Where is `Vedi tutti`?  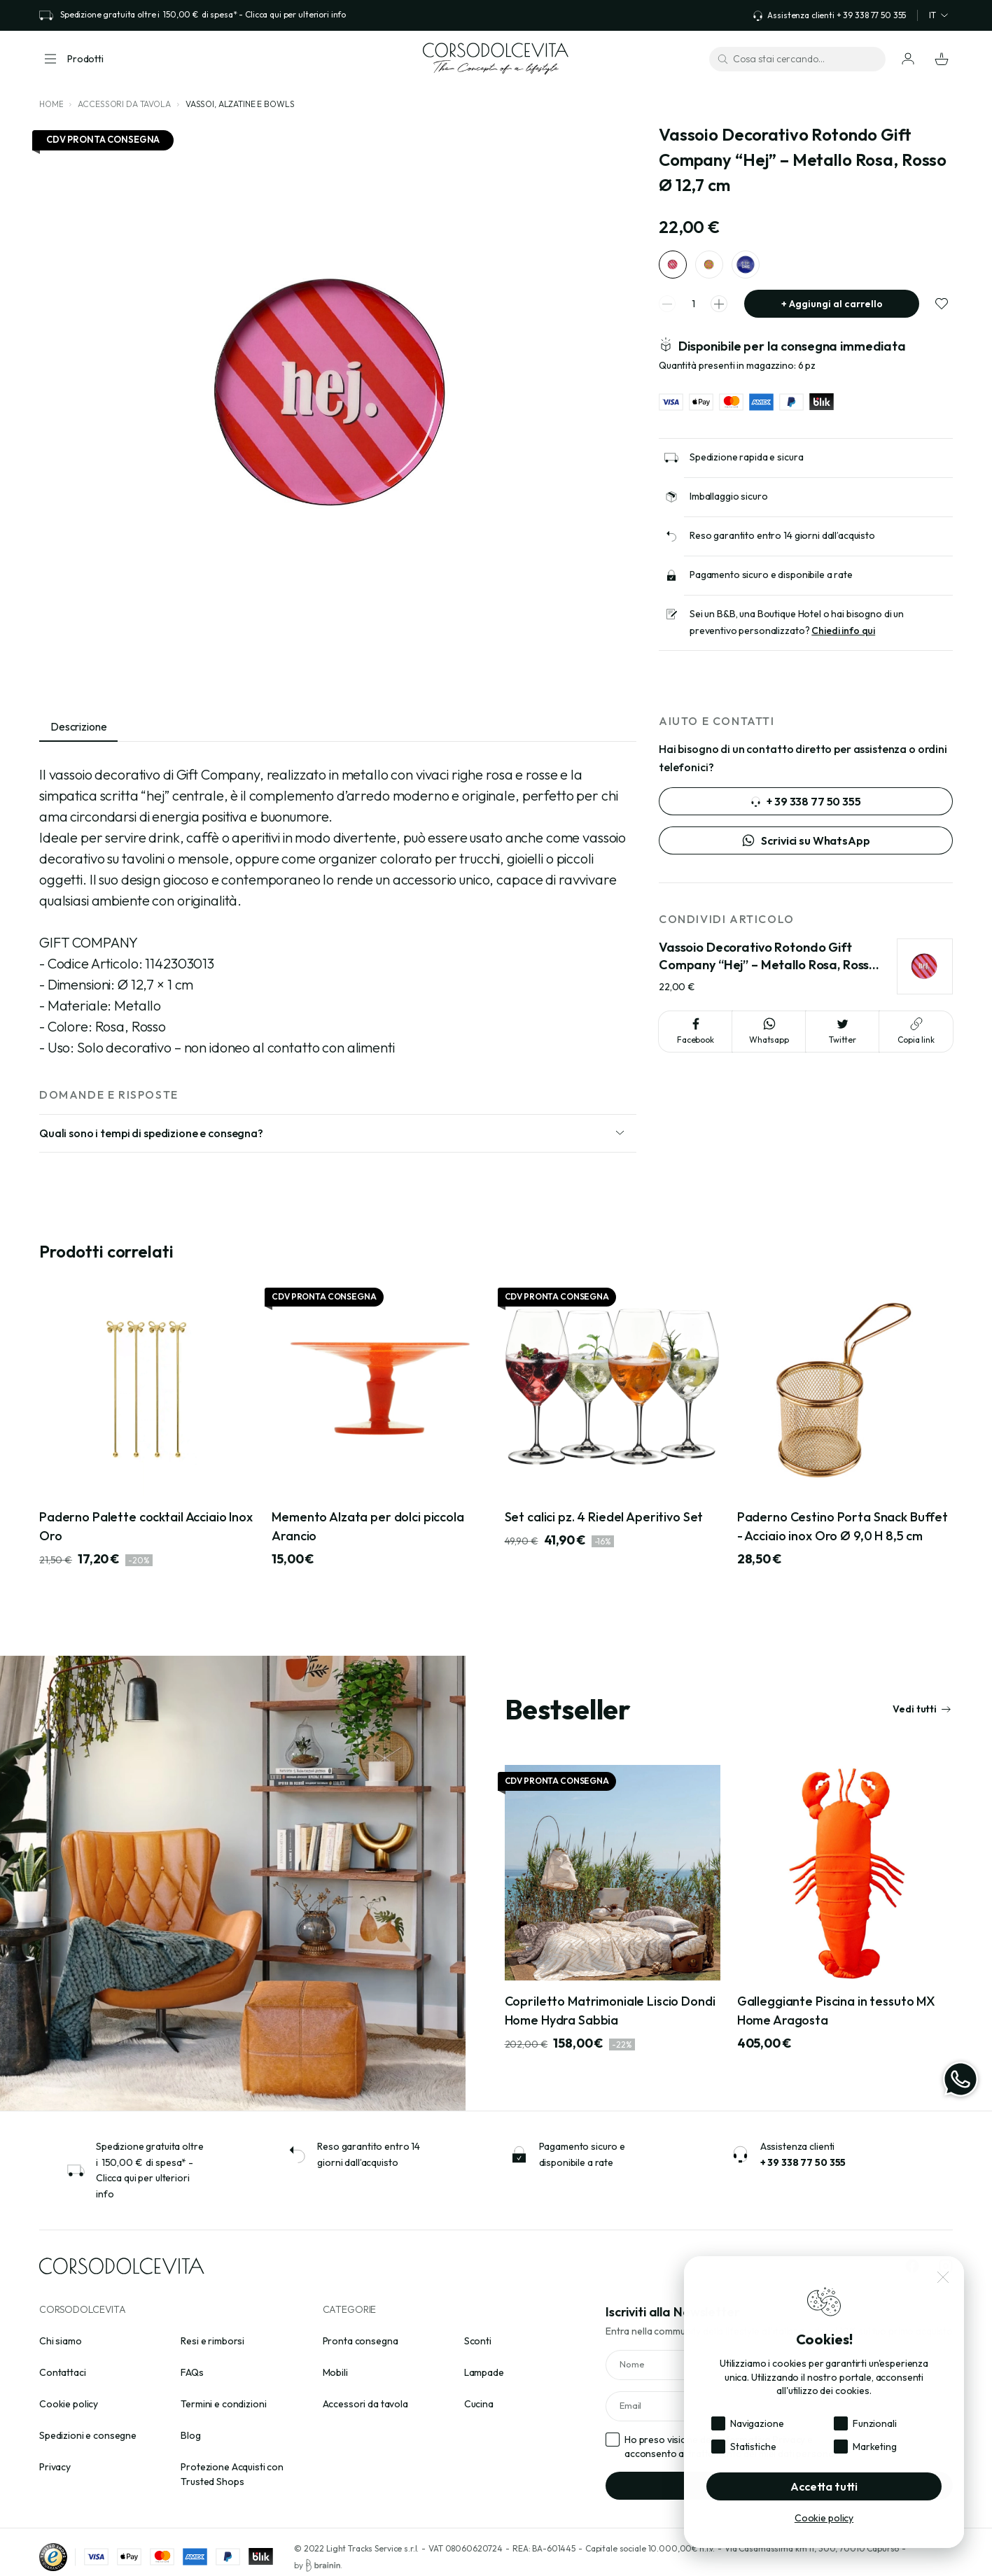 Vedi tutti is located at coordinates (922, 1709).